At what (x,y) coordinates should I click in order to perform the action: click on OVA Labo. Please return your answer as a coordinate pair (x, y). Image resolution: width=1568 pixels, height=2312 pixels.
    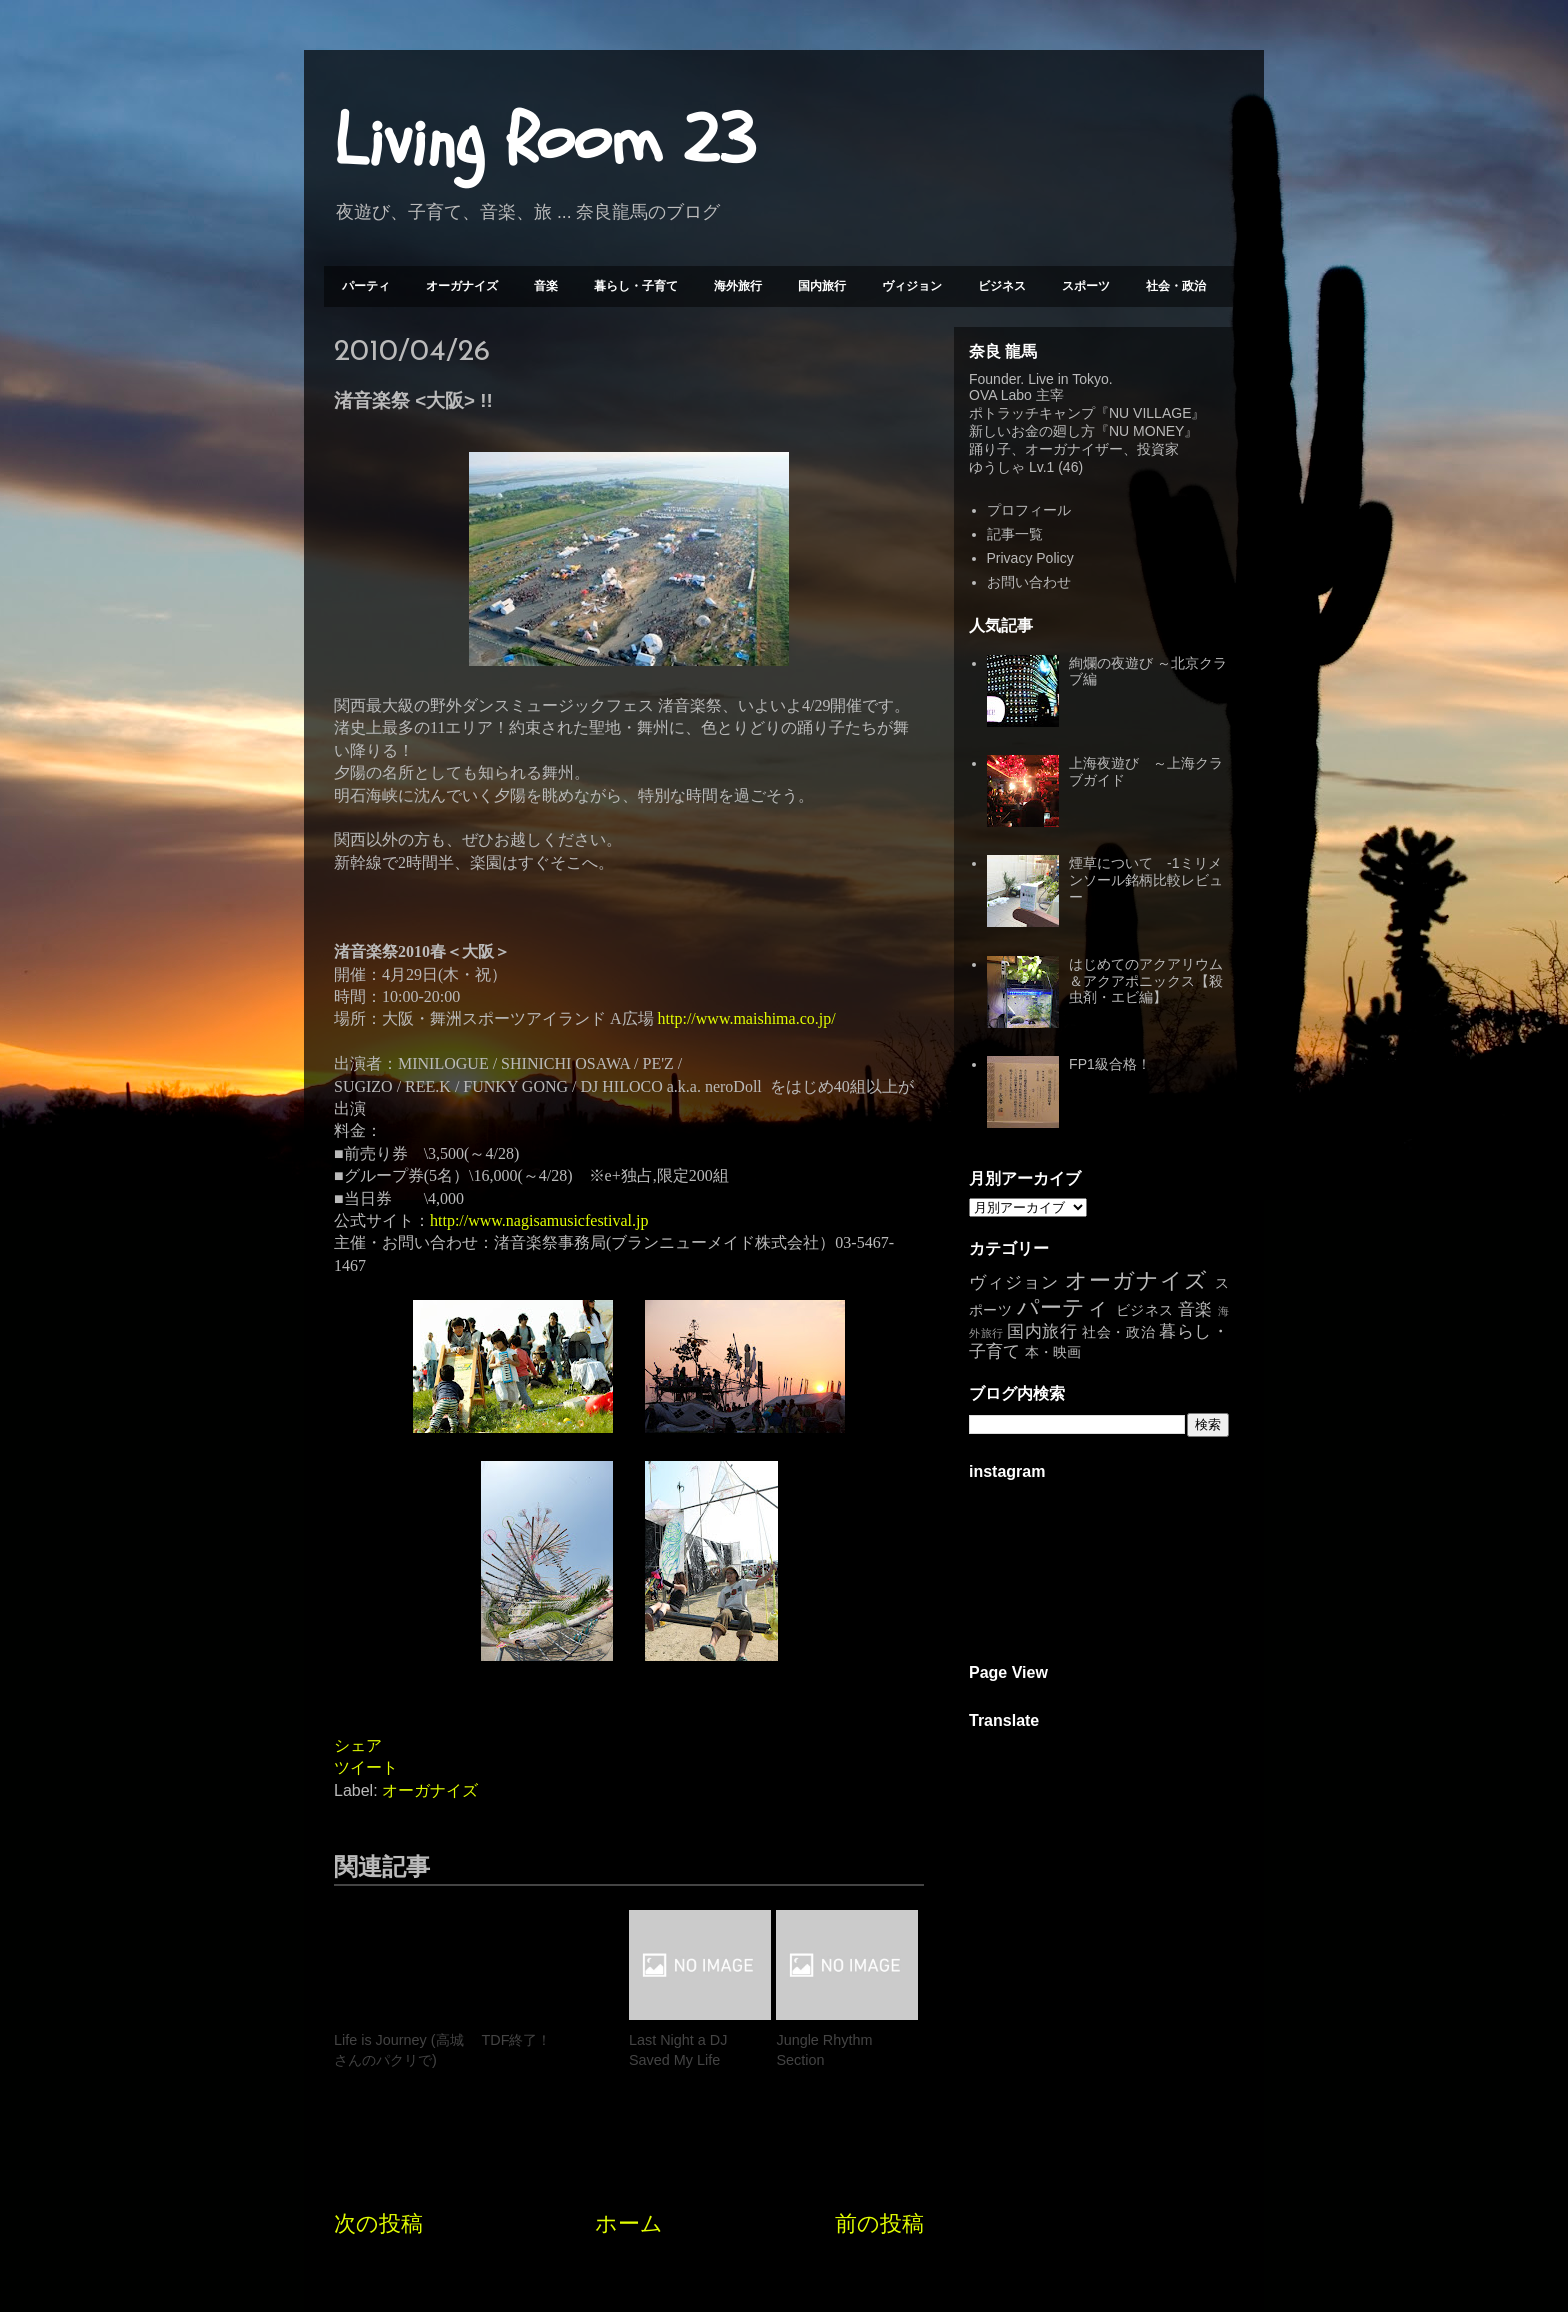
    Looking at the image, I should click on (1000, 395).